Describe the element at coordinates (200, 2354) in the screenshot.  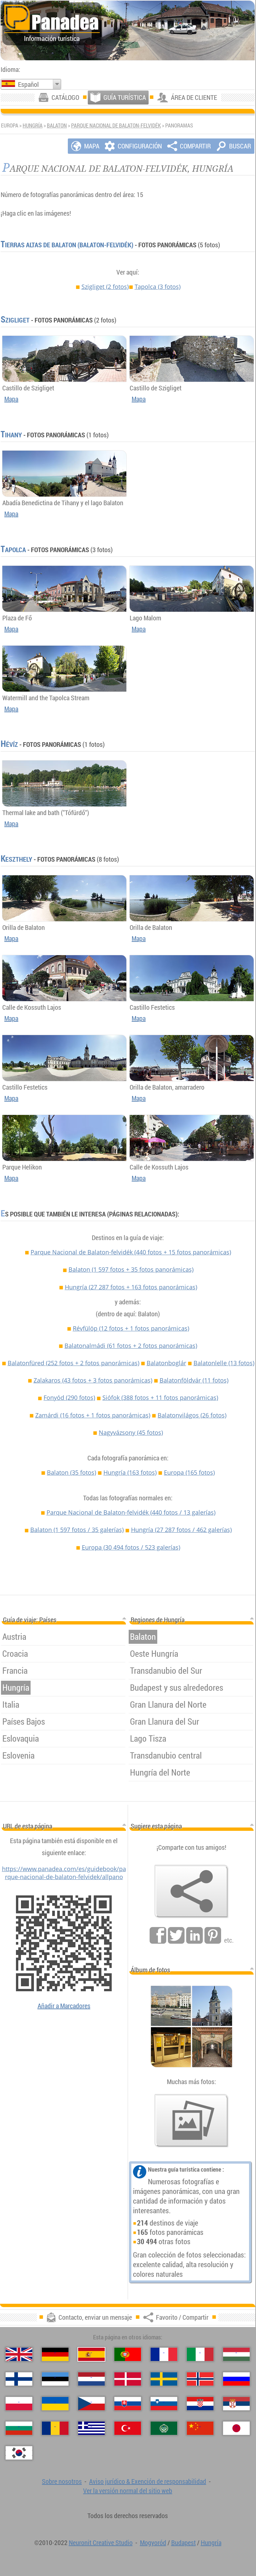
I see `[Italiano (Italiano)]` at that location.